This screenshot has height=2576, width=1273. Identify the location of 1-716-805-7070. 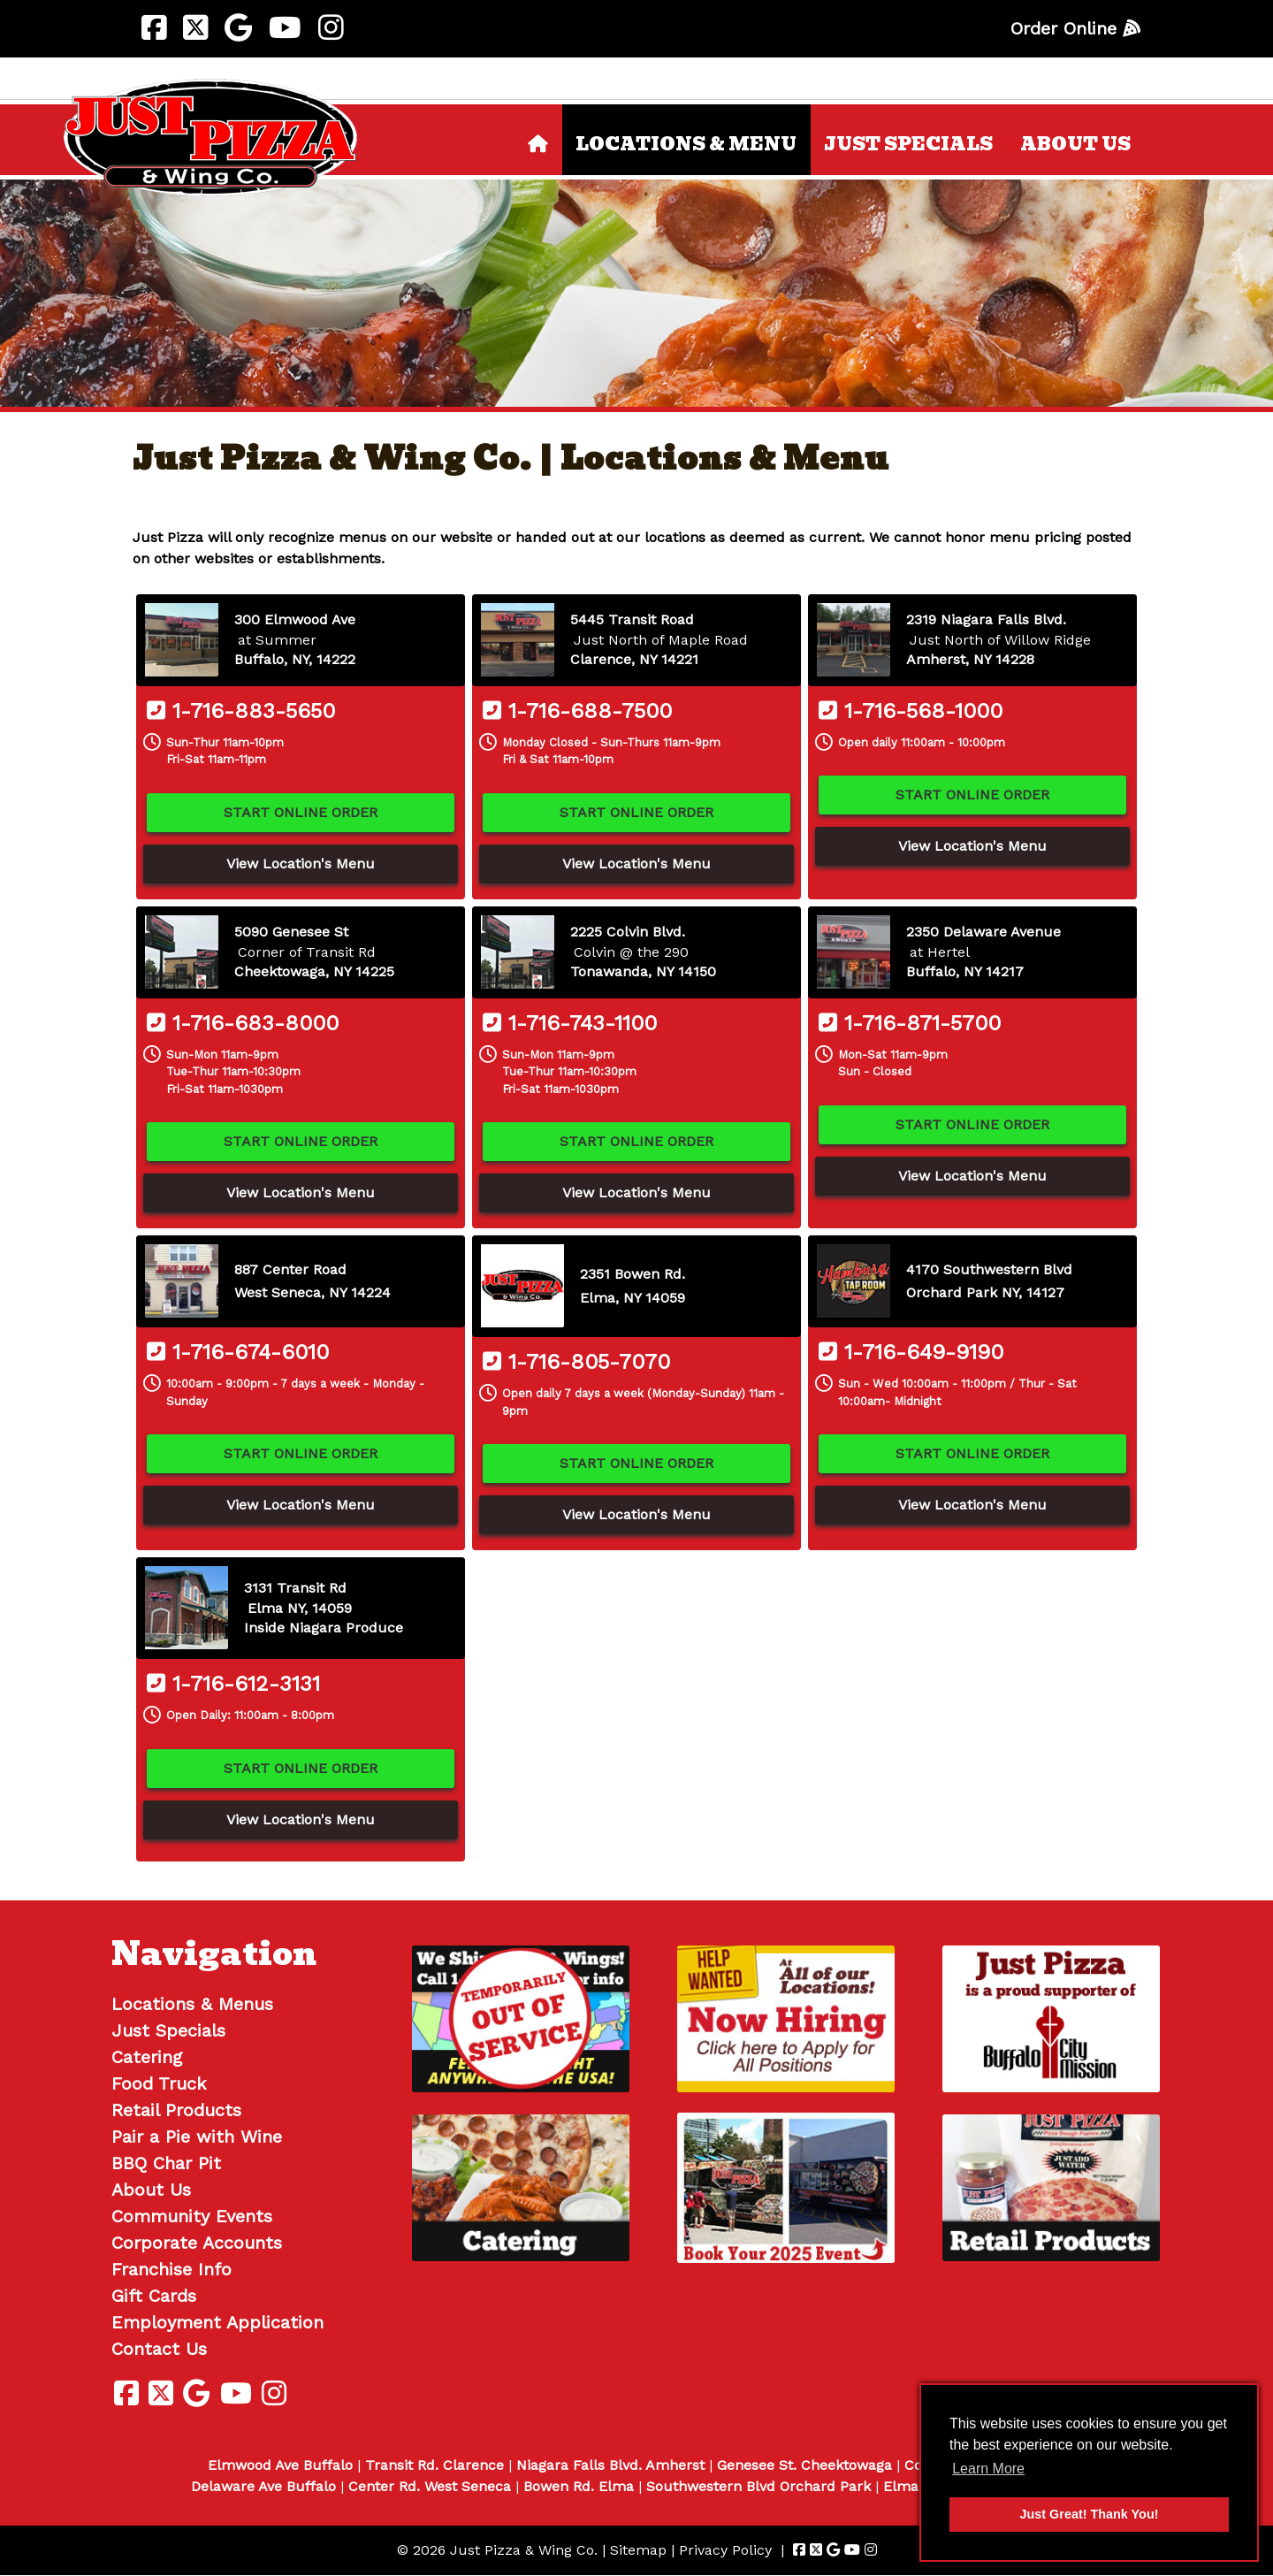
(576, 1361).